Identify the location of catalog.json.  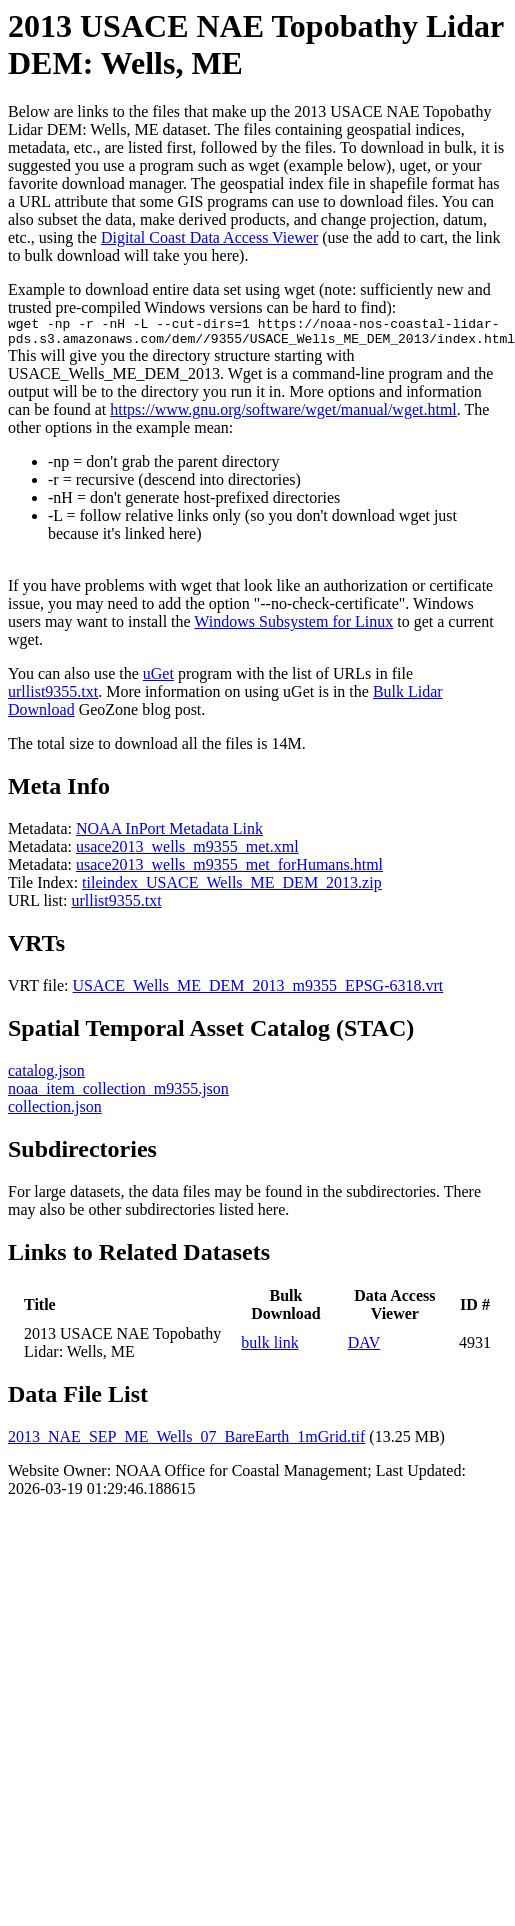
(46, 1076).